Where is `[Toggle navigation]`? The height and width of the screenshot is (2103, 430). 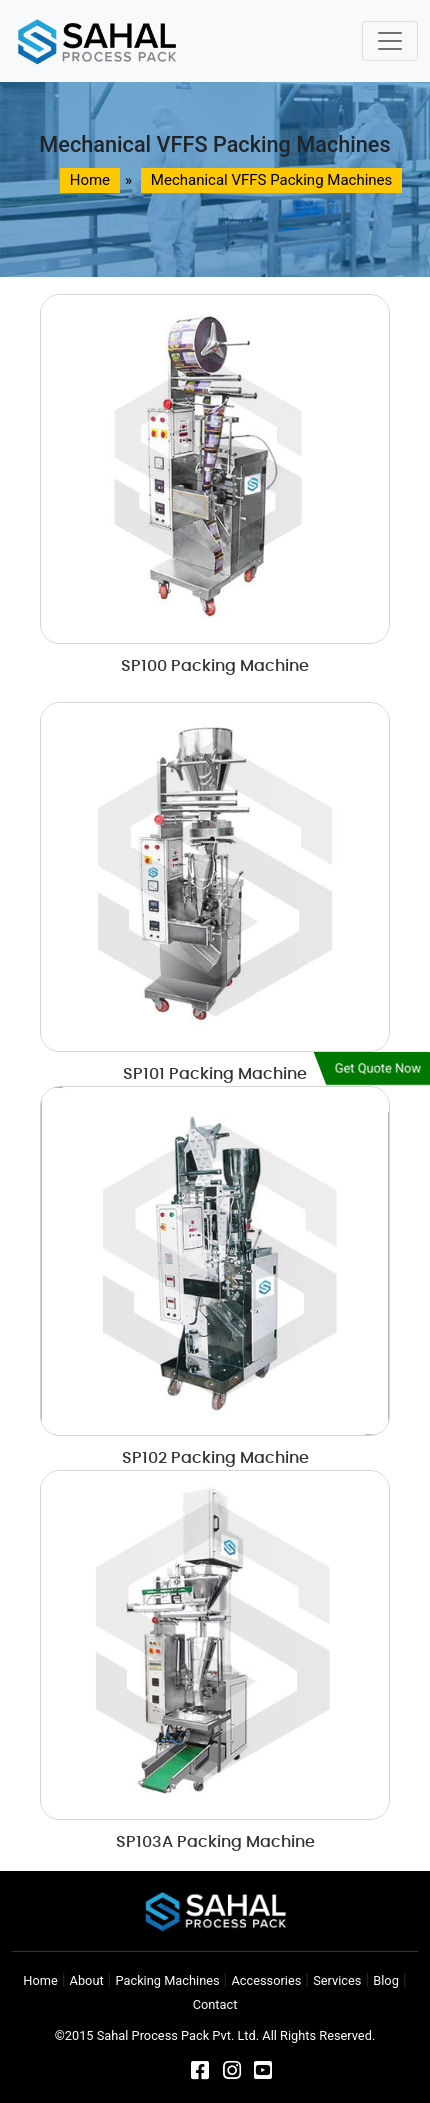
[Toggle navigation] is located at coordinates (390, 41).